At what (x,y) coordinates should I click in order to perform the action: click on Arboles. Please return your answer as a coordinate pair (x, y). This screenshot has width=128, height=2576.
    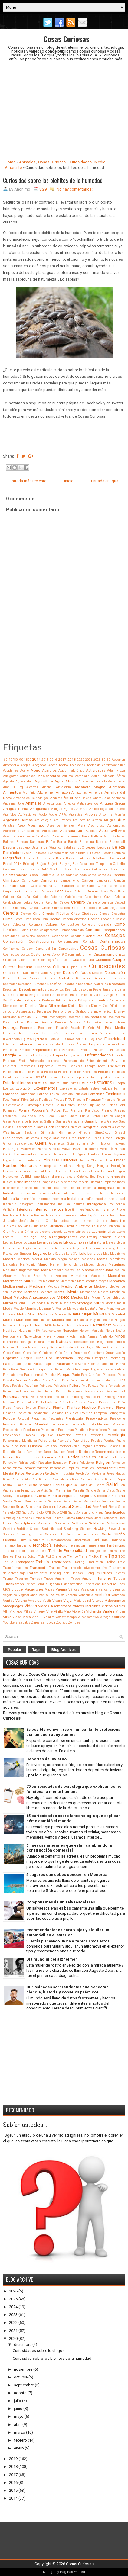
    Looking at the image, I should click on (91, 814).